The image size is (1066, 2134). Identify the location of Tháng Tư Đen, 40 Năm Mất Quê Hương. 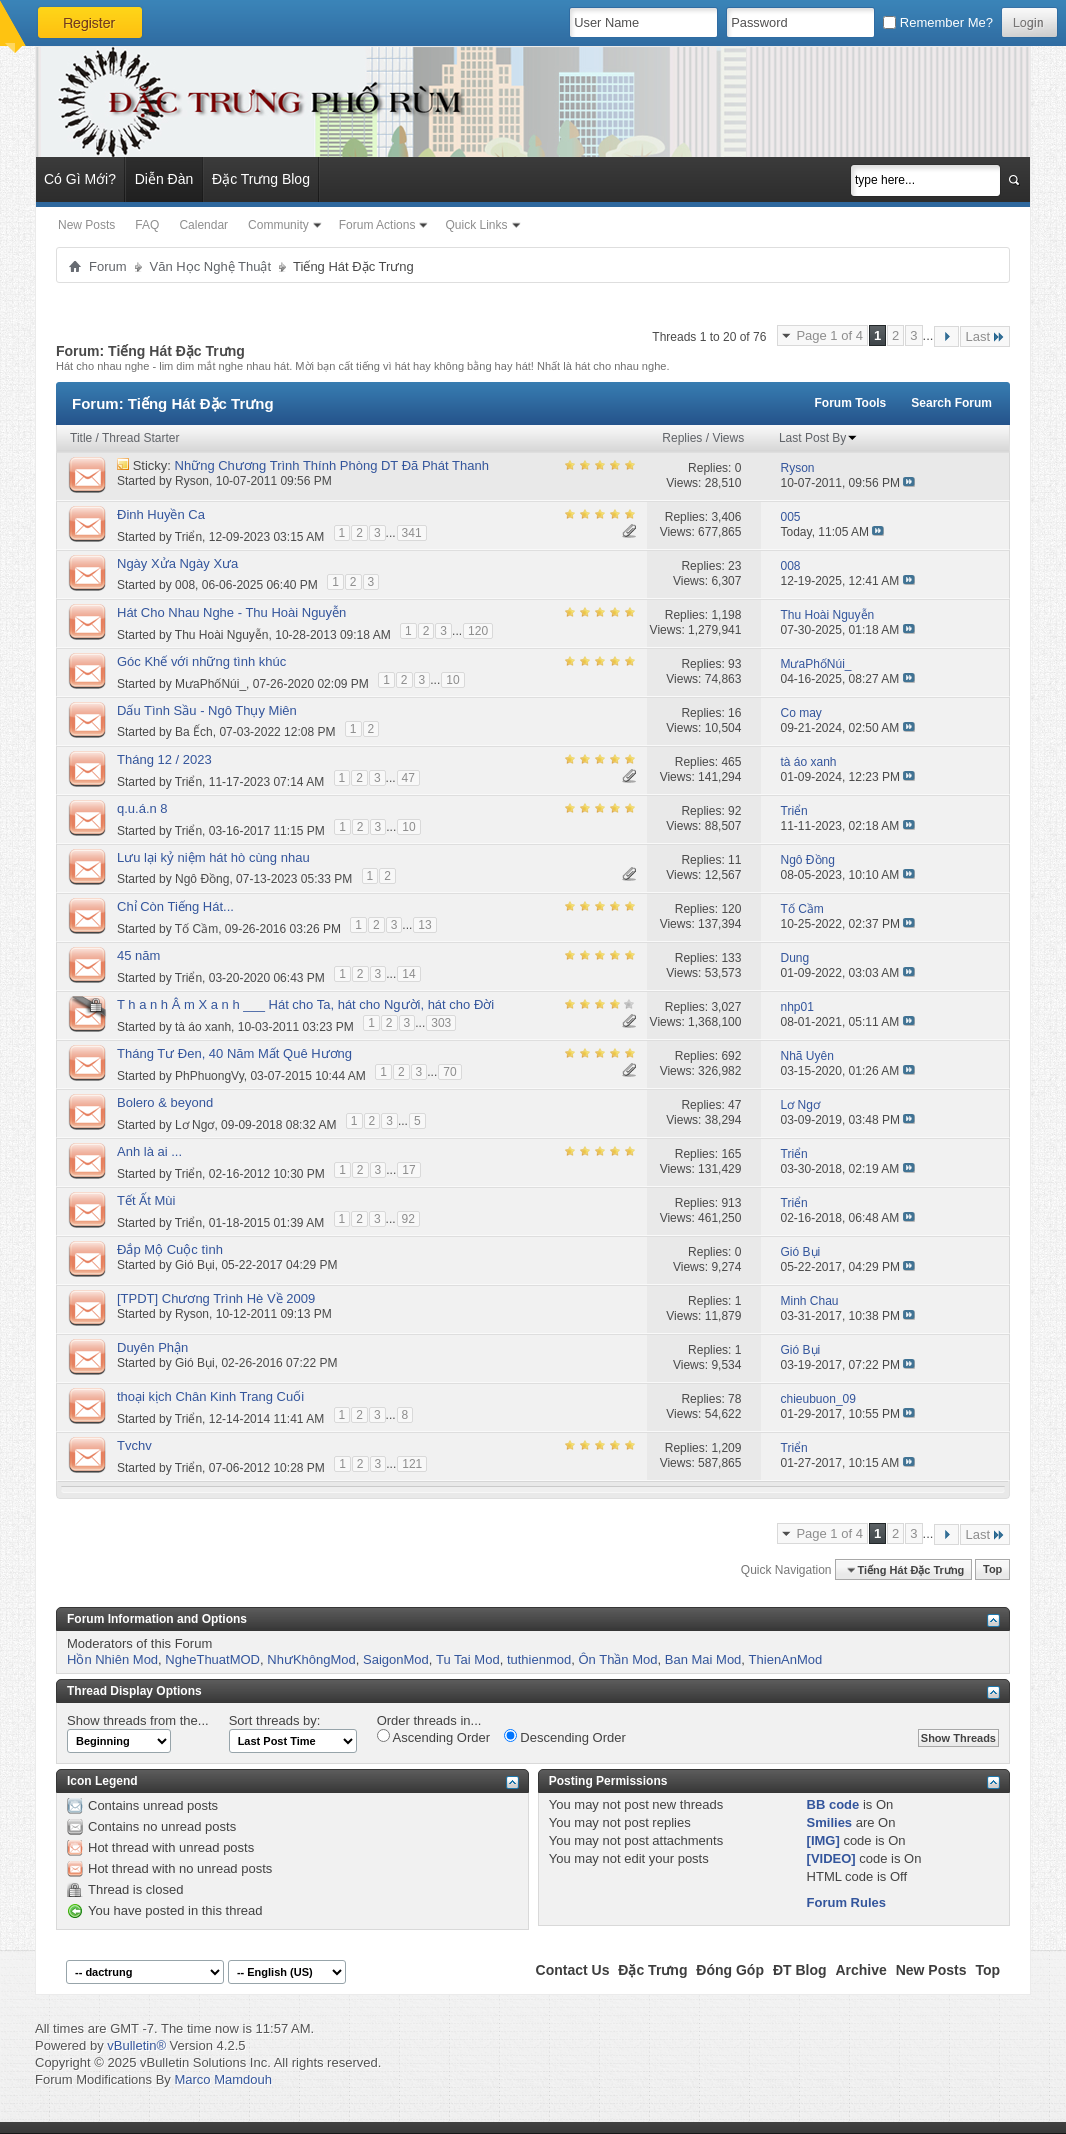
(234, 1053).